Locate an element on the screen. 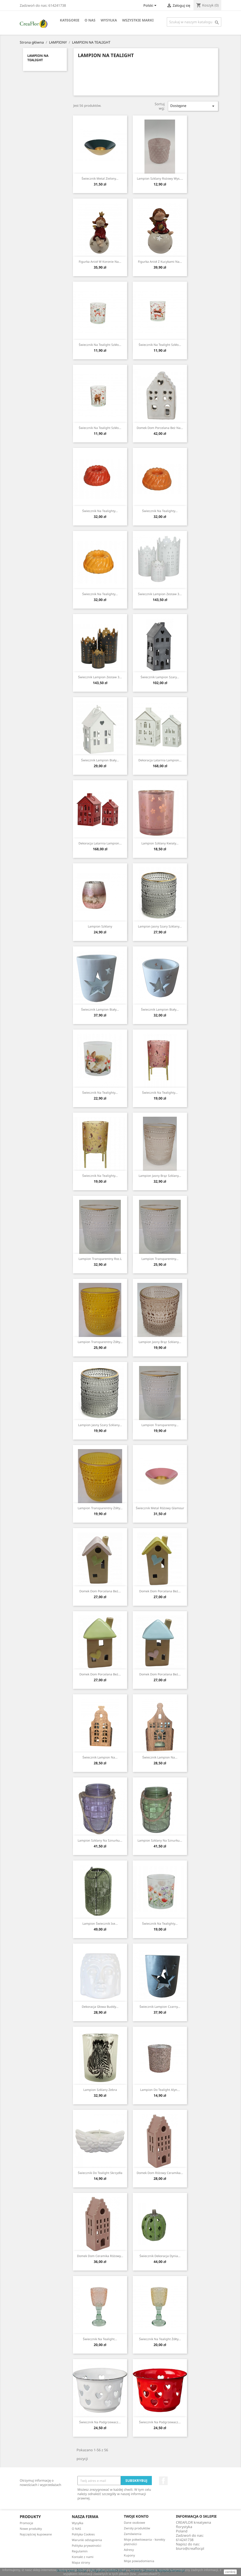 The image size is (241, 2576). Świecznik Na Tealight Żółty... is located at coordinates (160, 2339).